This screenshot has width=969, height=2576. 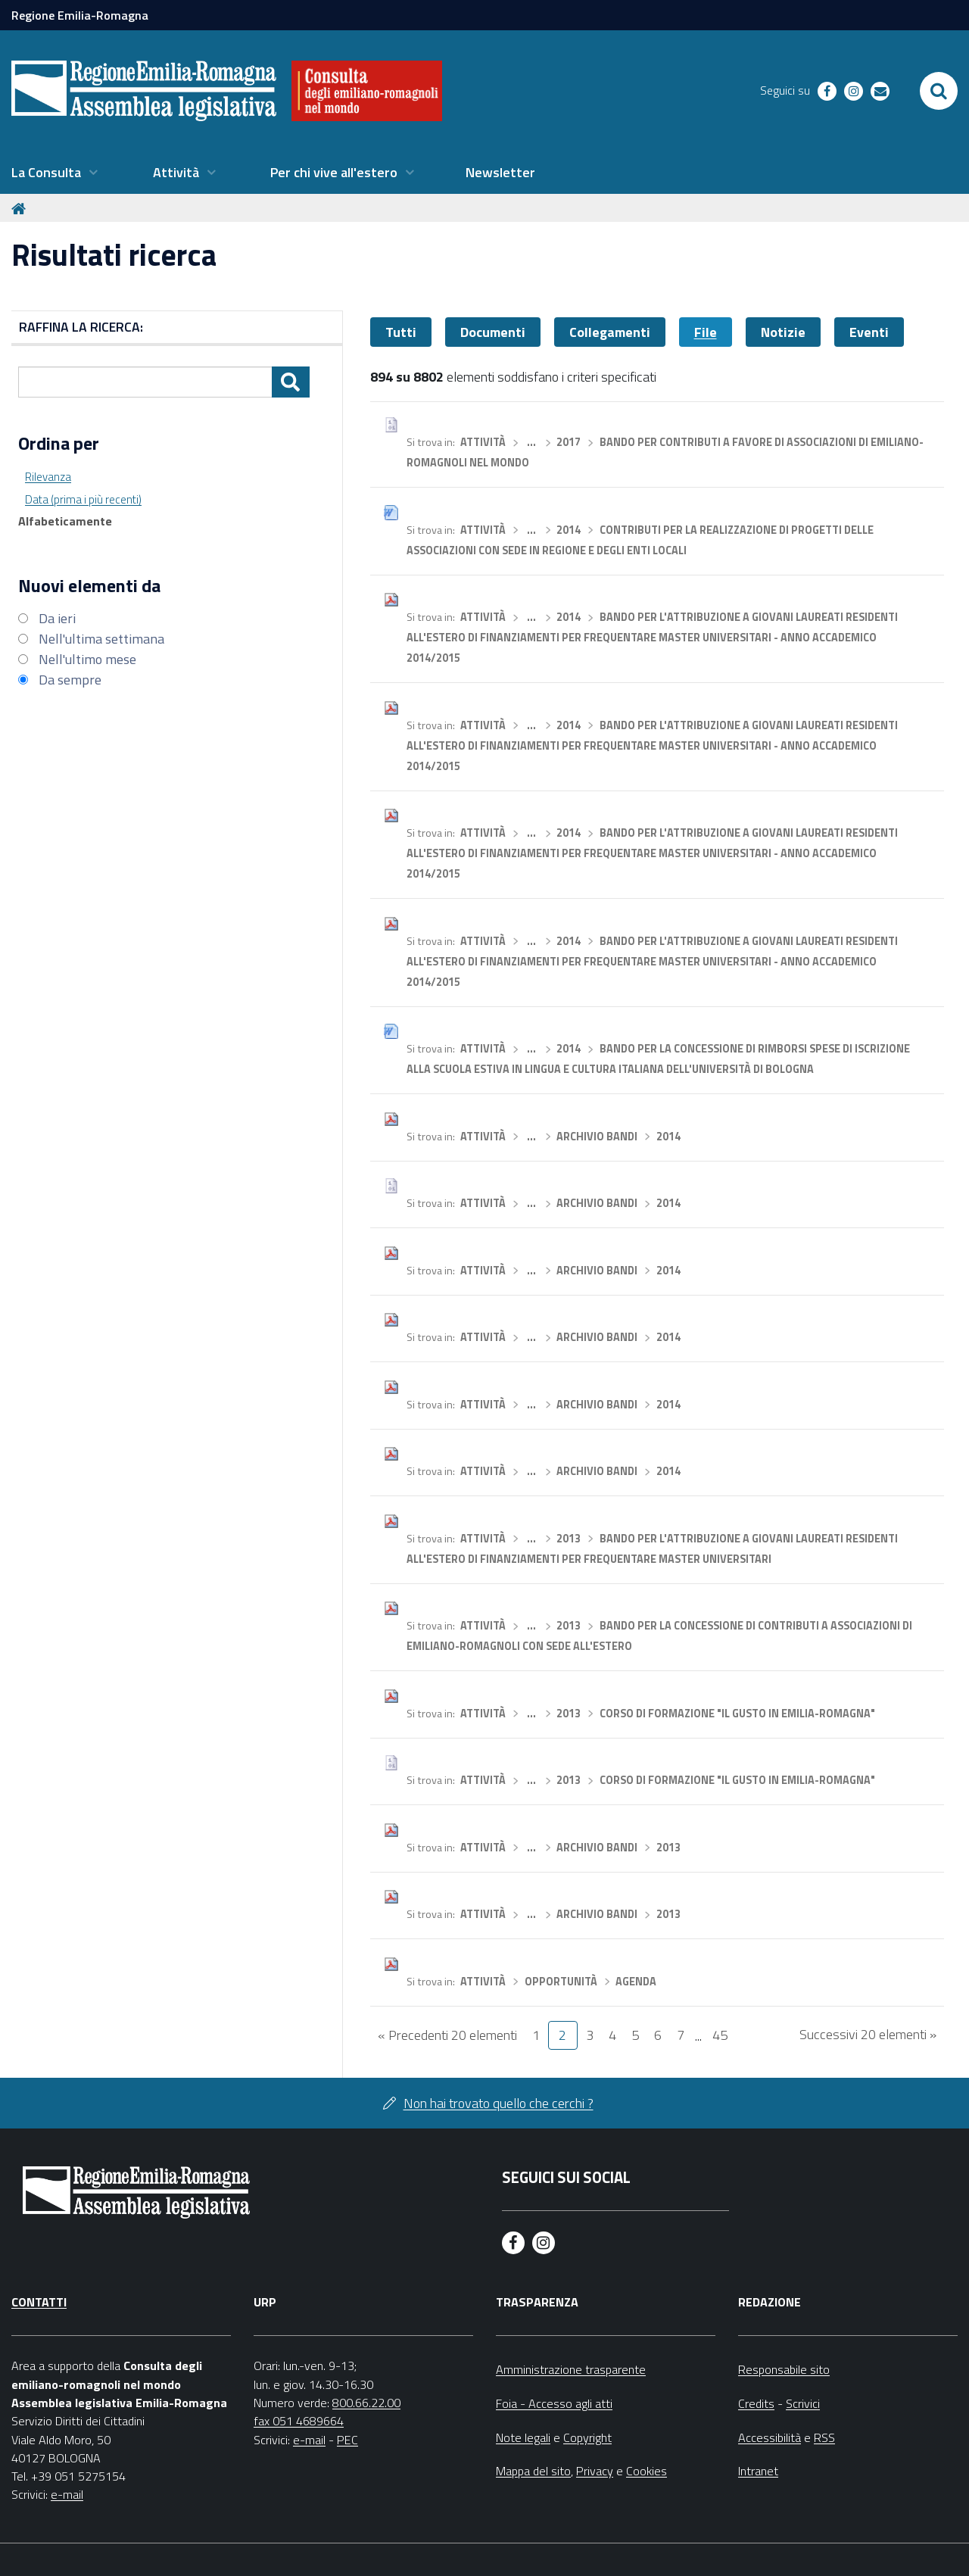 I want to click on Da sempre, so click(x=70, y=679).